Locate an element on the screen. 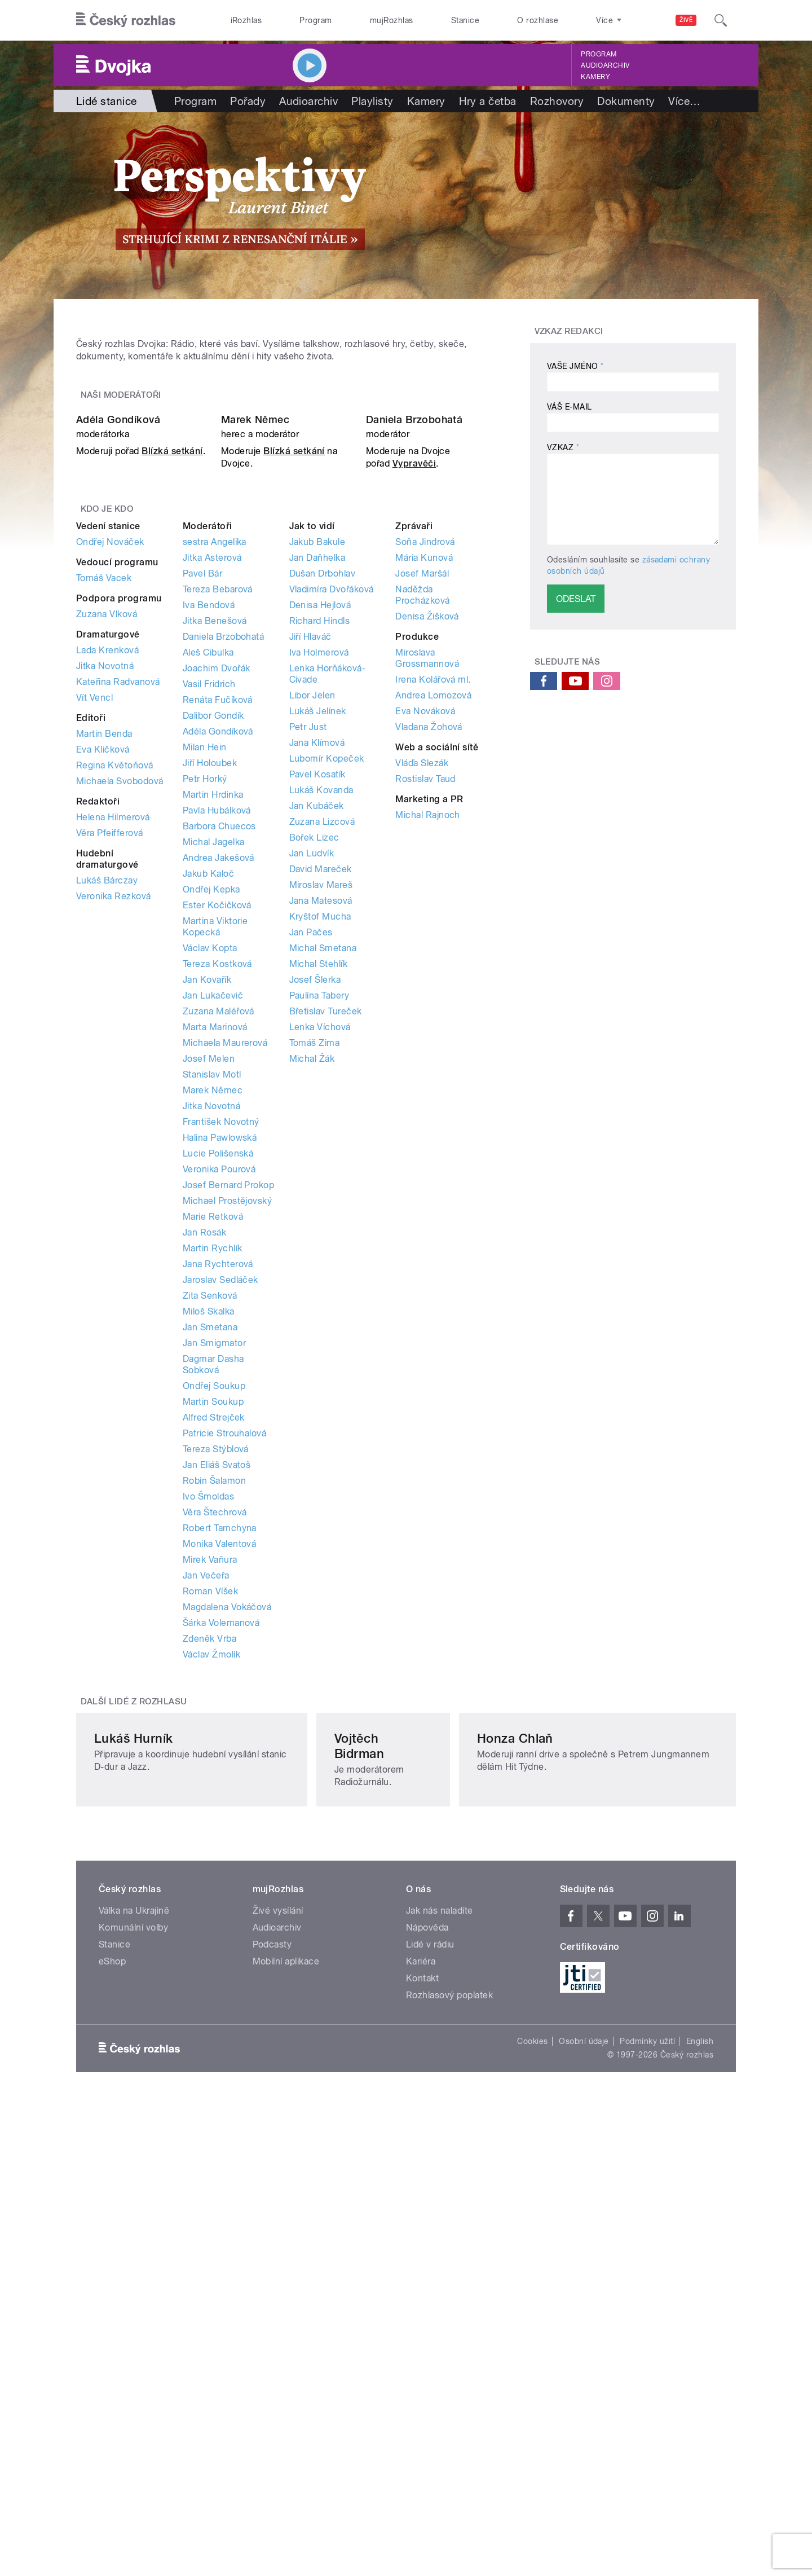 This screenshot has width=812, height=2576. Aleš Cibulka is located at coordinates (208, 930).